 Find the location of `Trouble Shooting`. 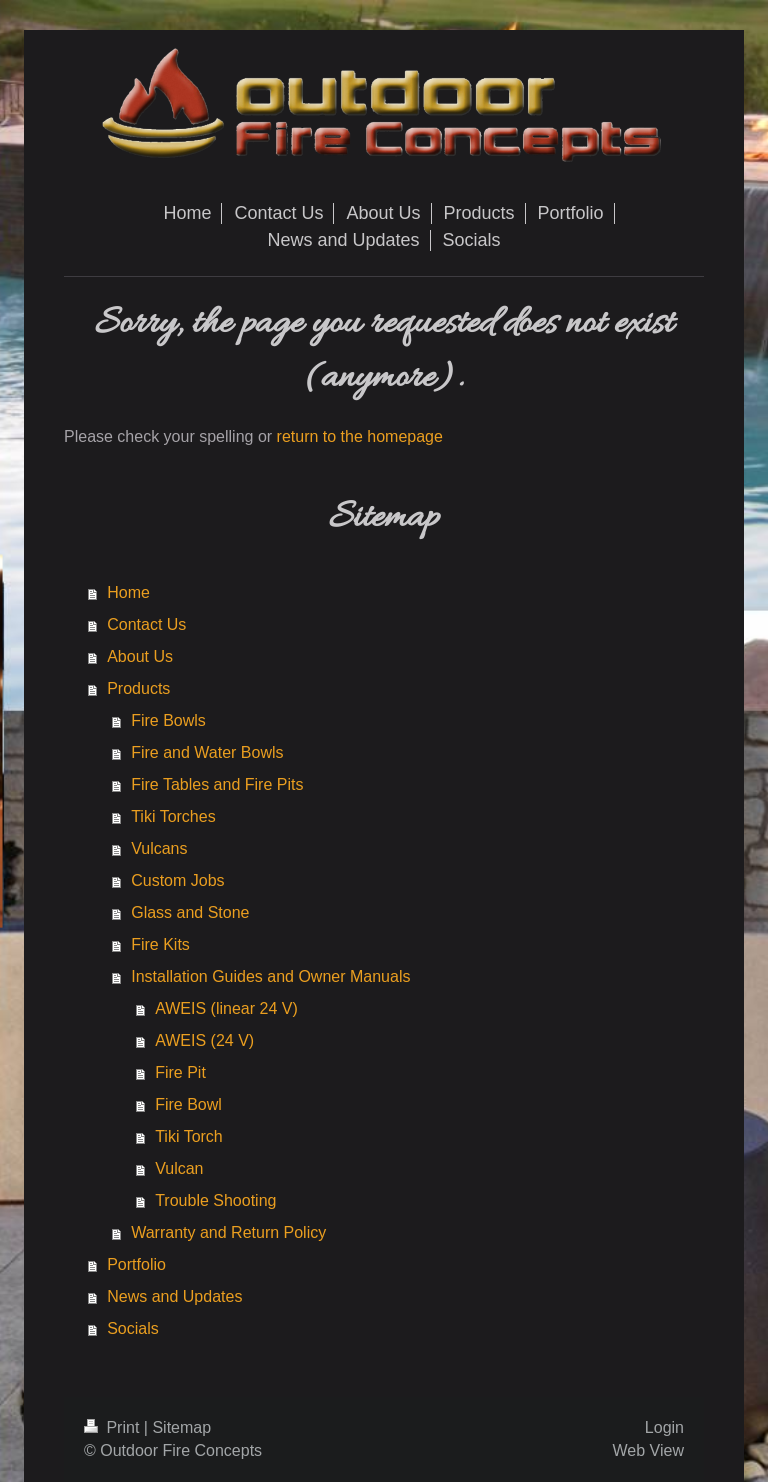

Trouble Shooting is located at coordinates (215, 1200).